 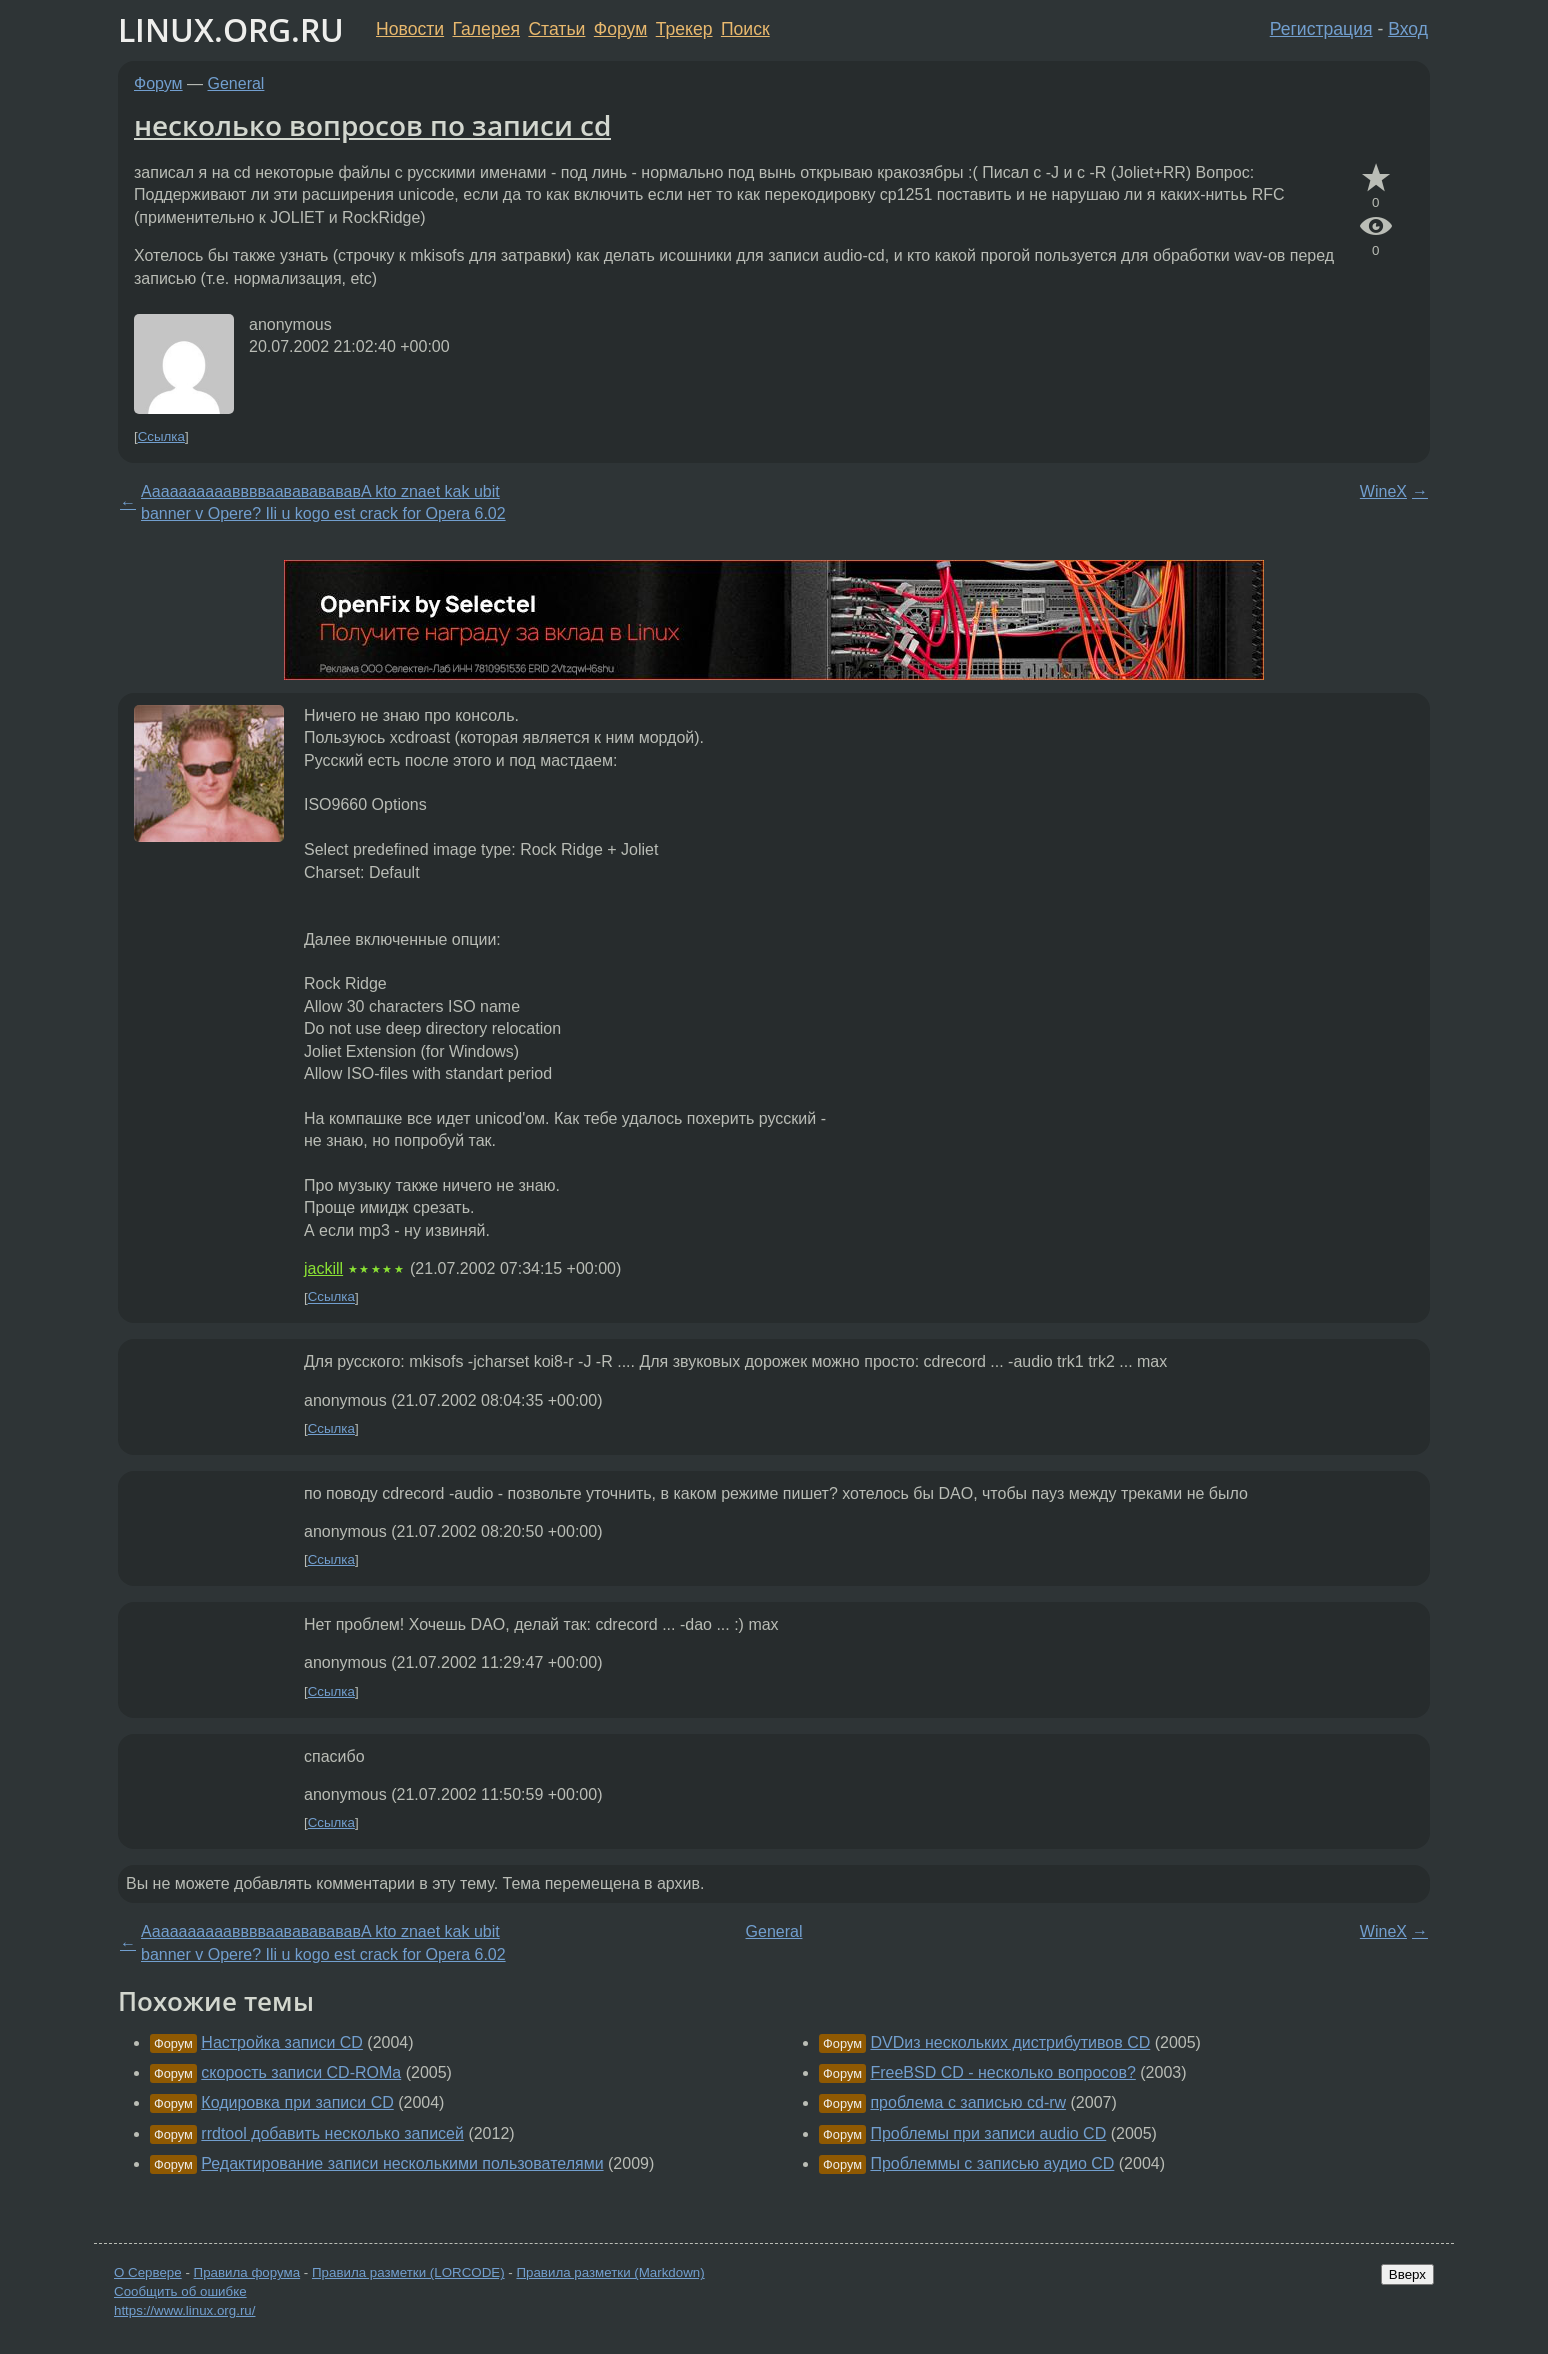 I want to click on Правила разметки (LORCODE), so click(x=408, y=2272).